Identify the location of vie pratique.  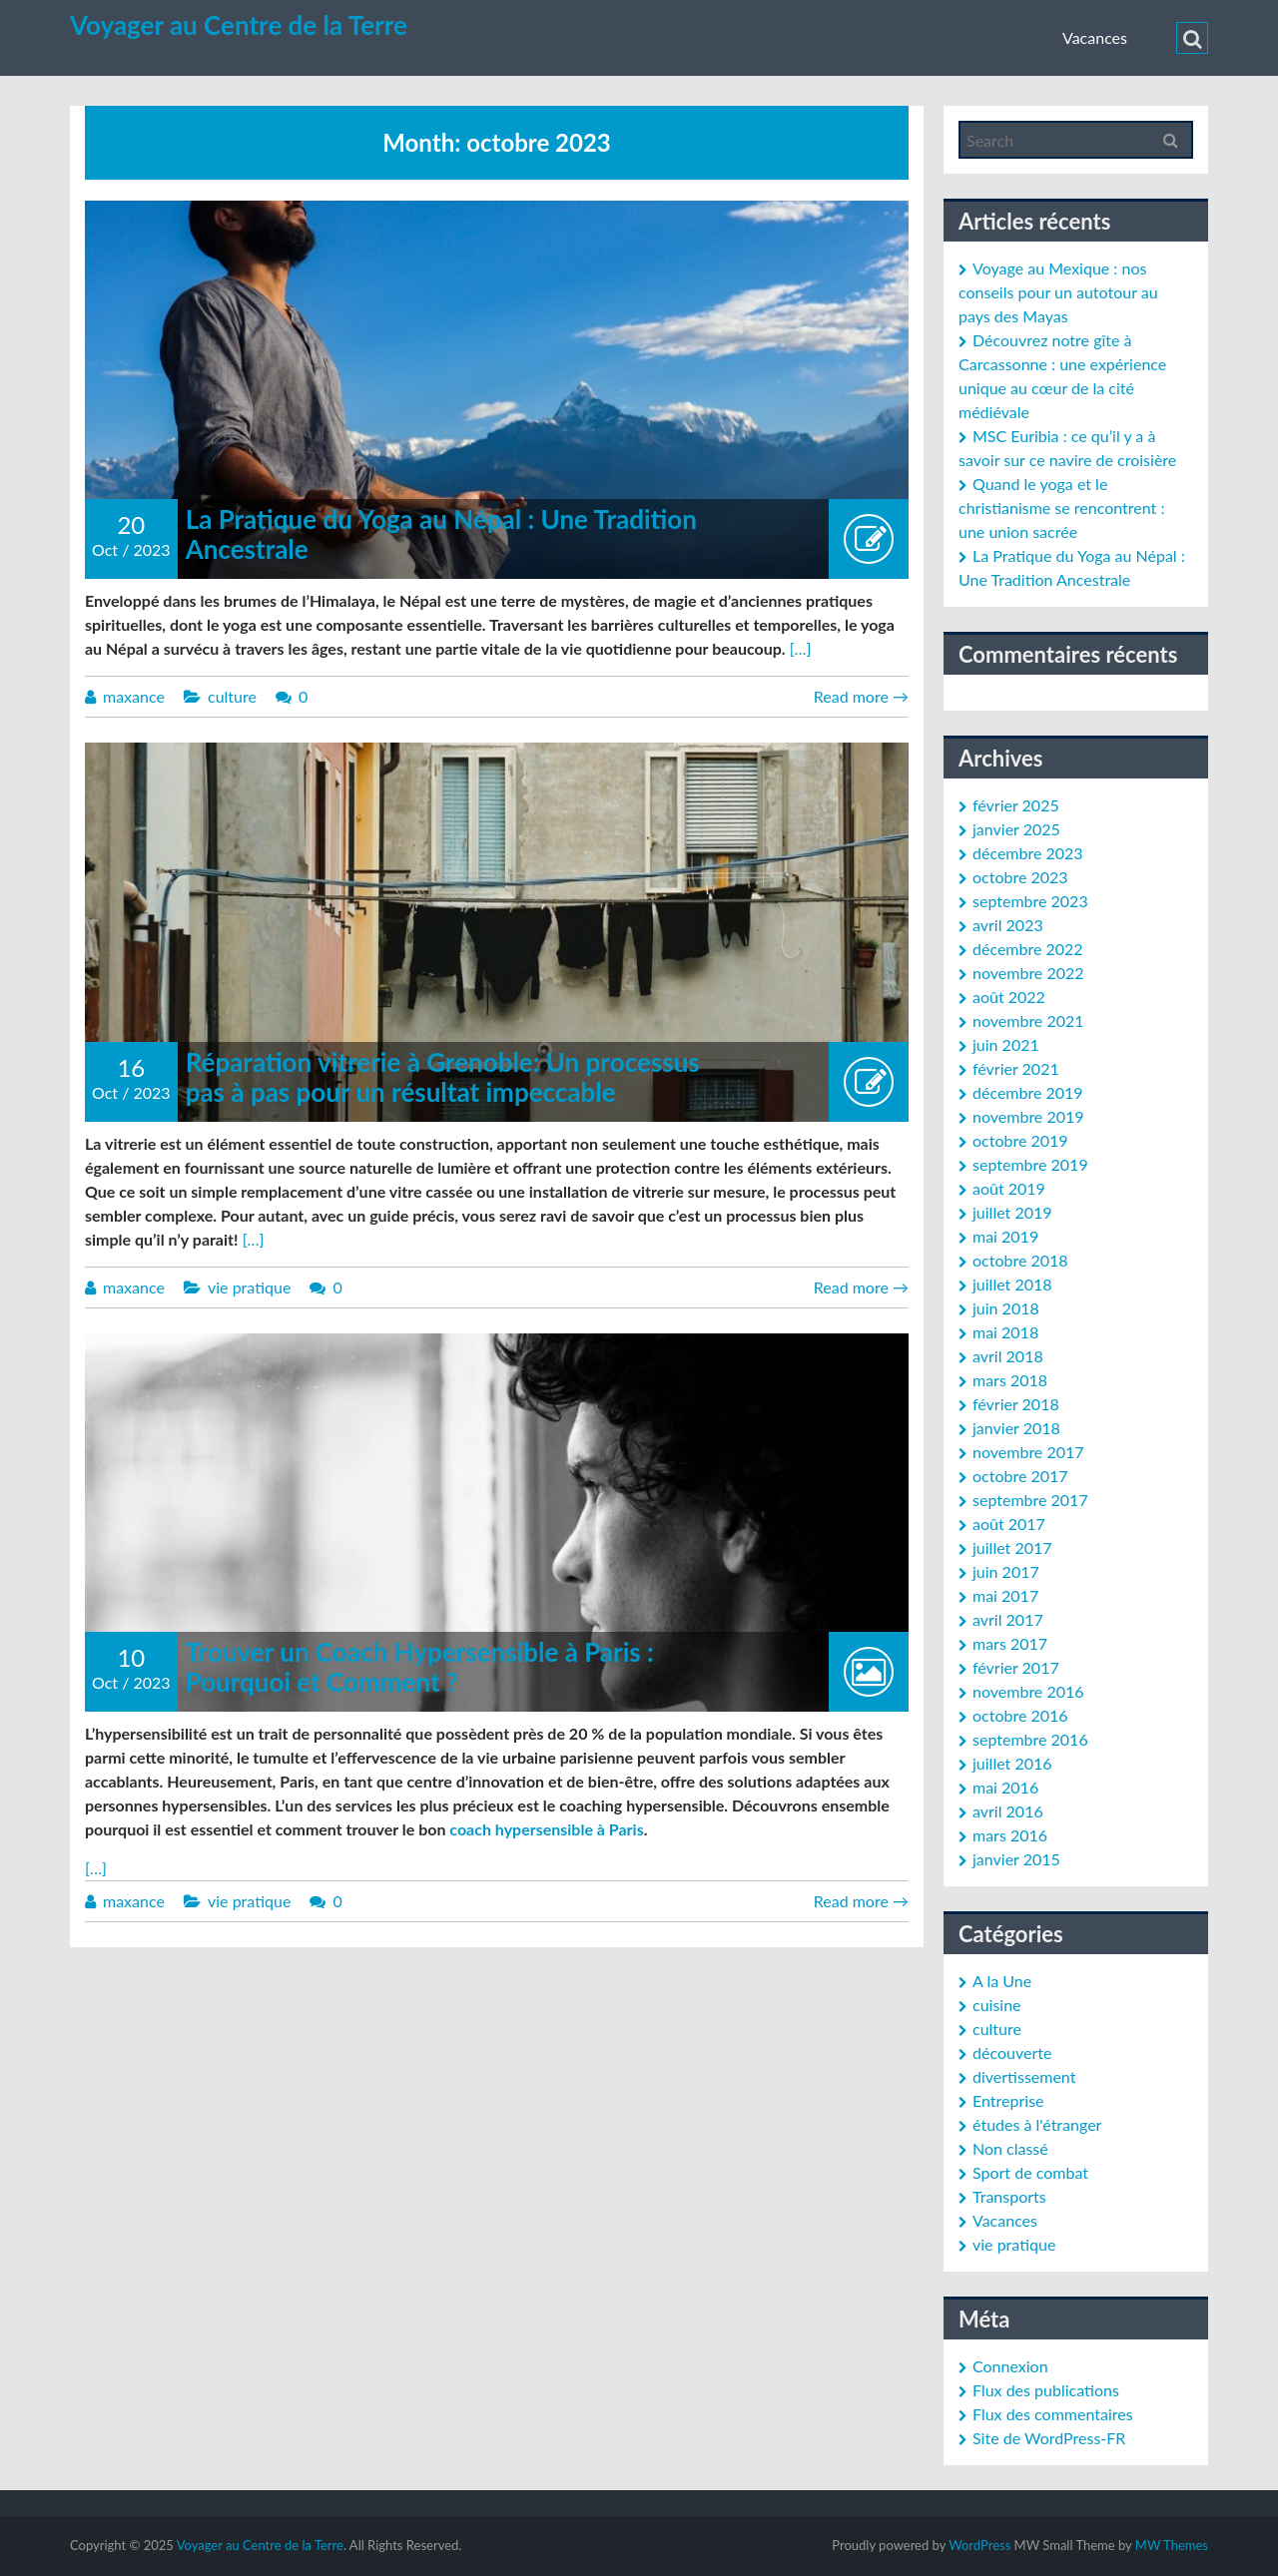
(249, 1287).